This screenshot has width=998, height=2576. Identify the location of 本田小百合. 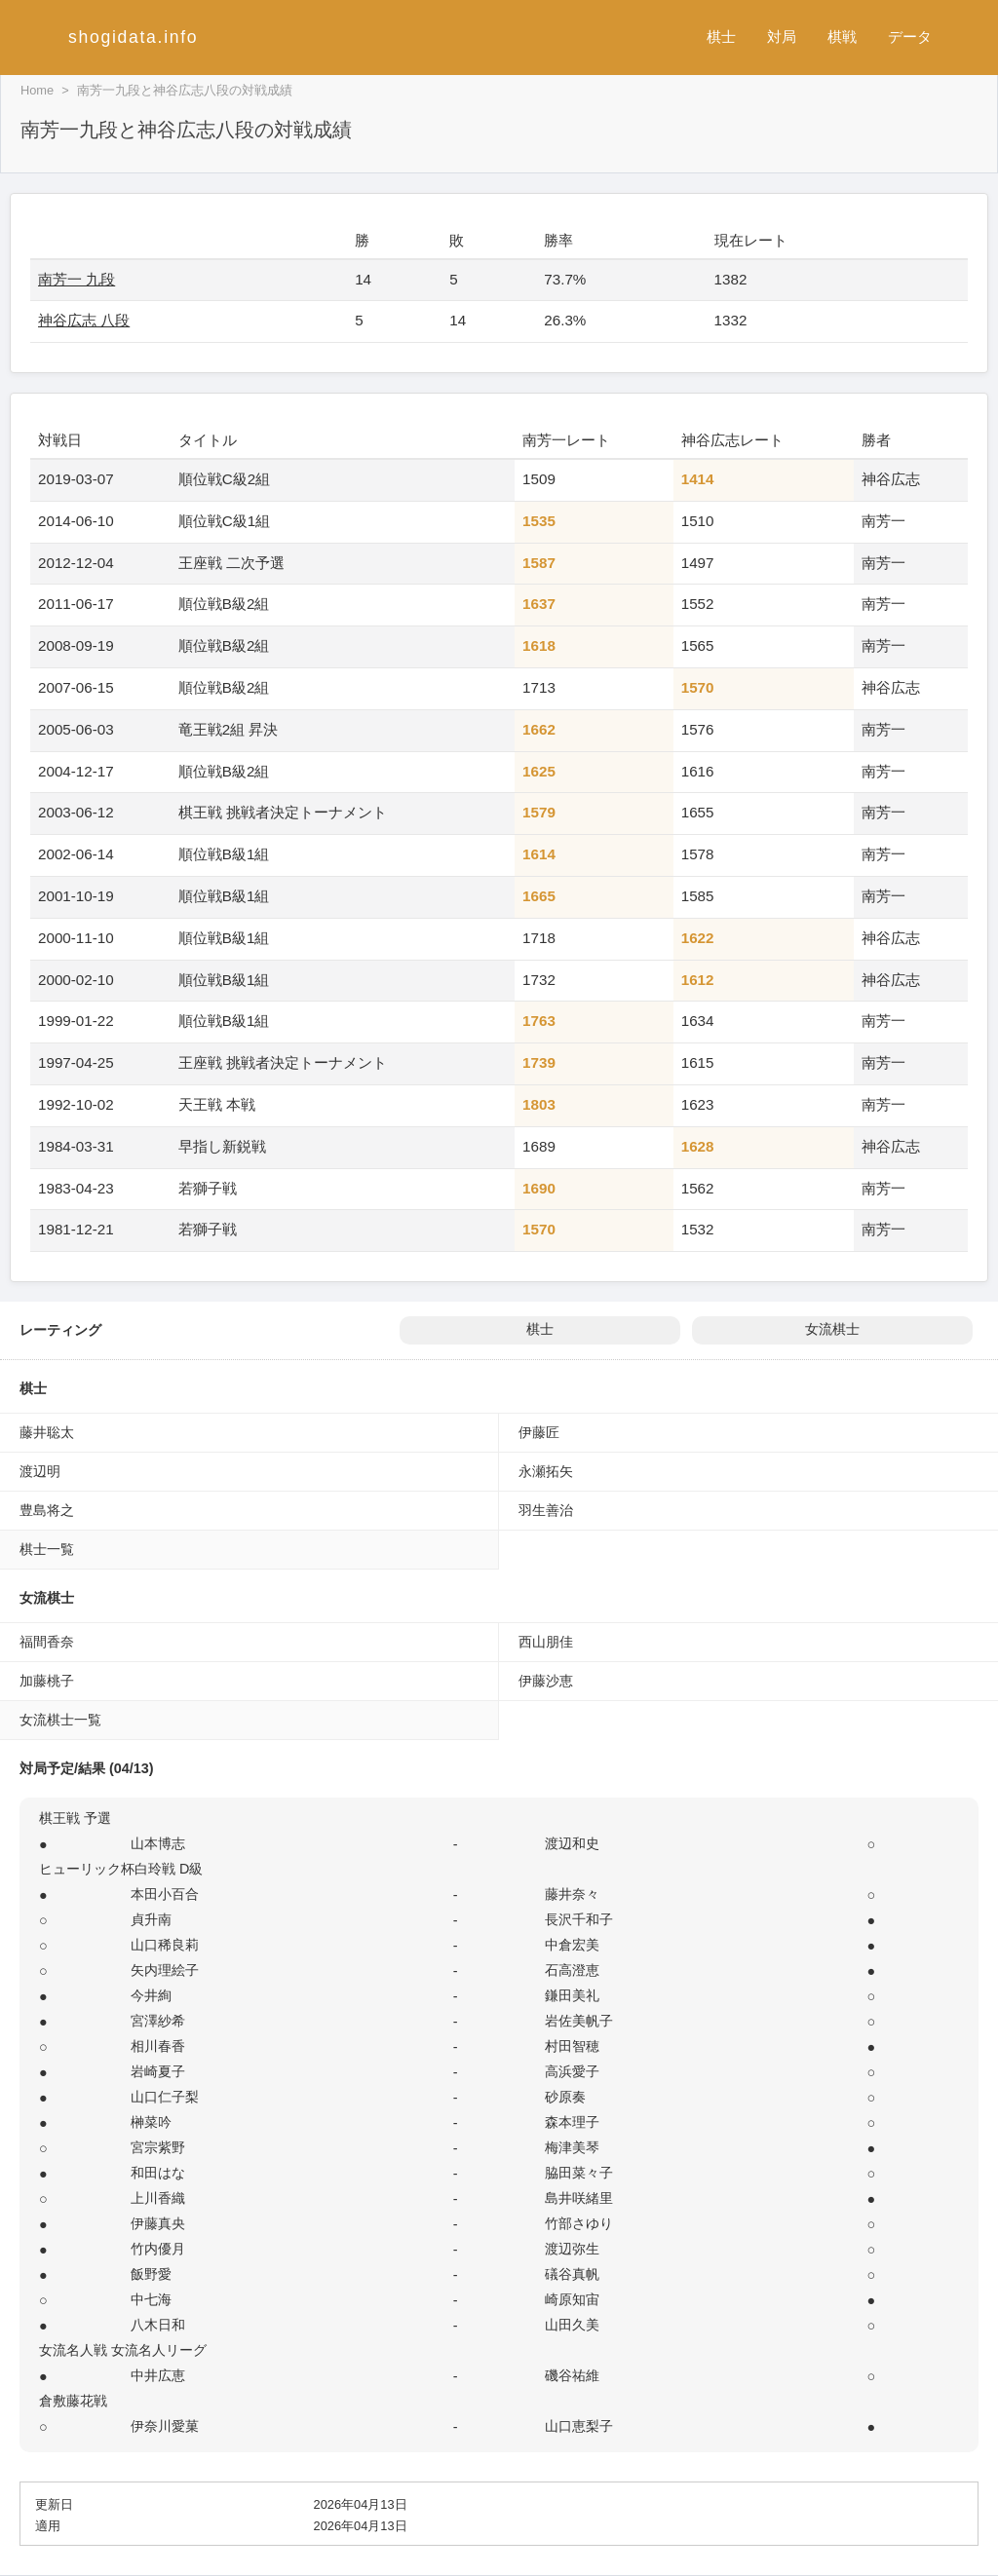
(165, 1894).